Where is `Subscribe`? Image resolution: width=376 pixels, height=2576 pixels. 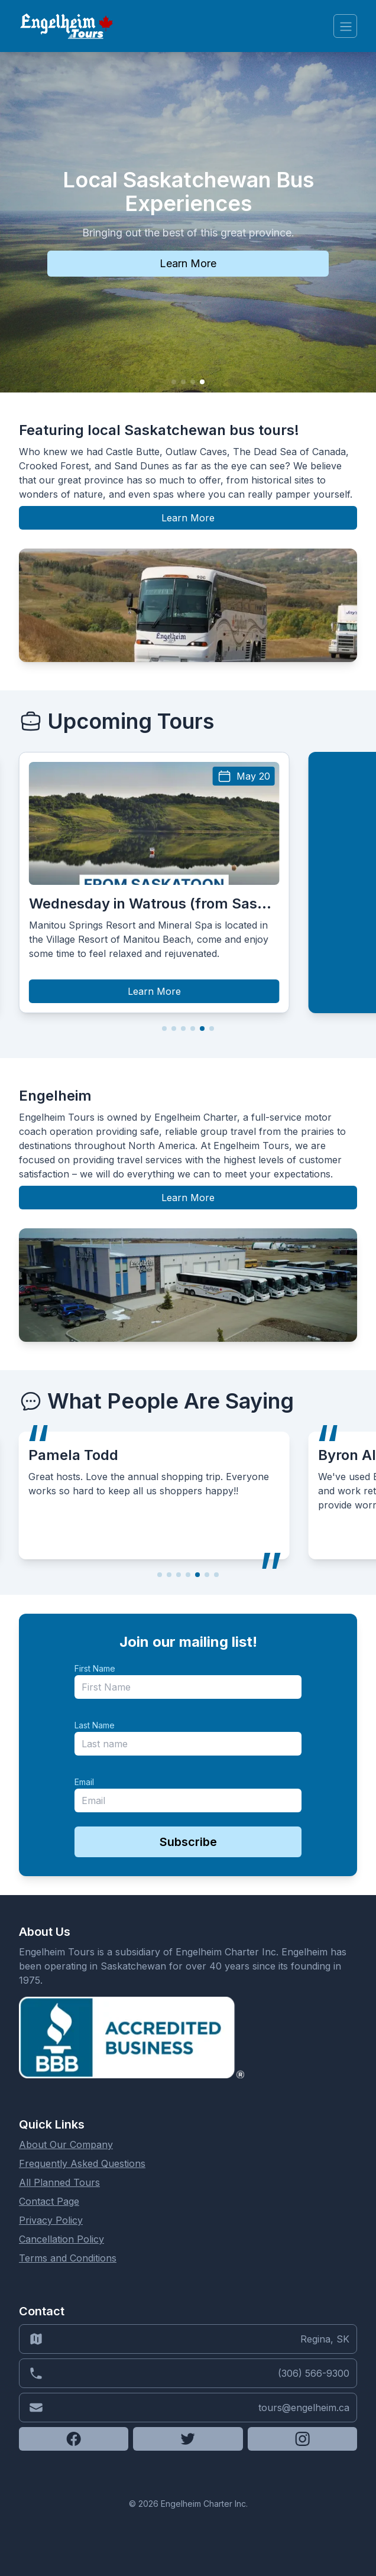
Subscribe is located at coordinates (188, 1842).